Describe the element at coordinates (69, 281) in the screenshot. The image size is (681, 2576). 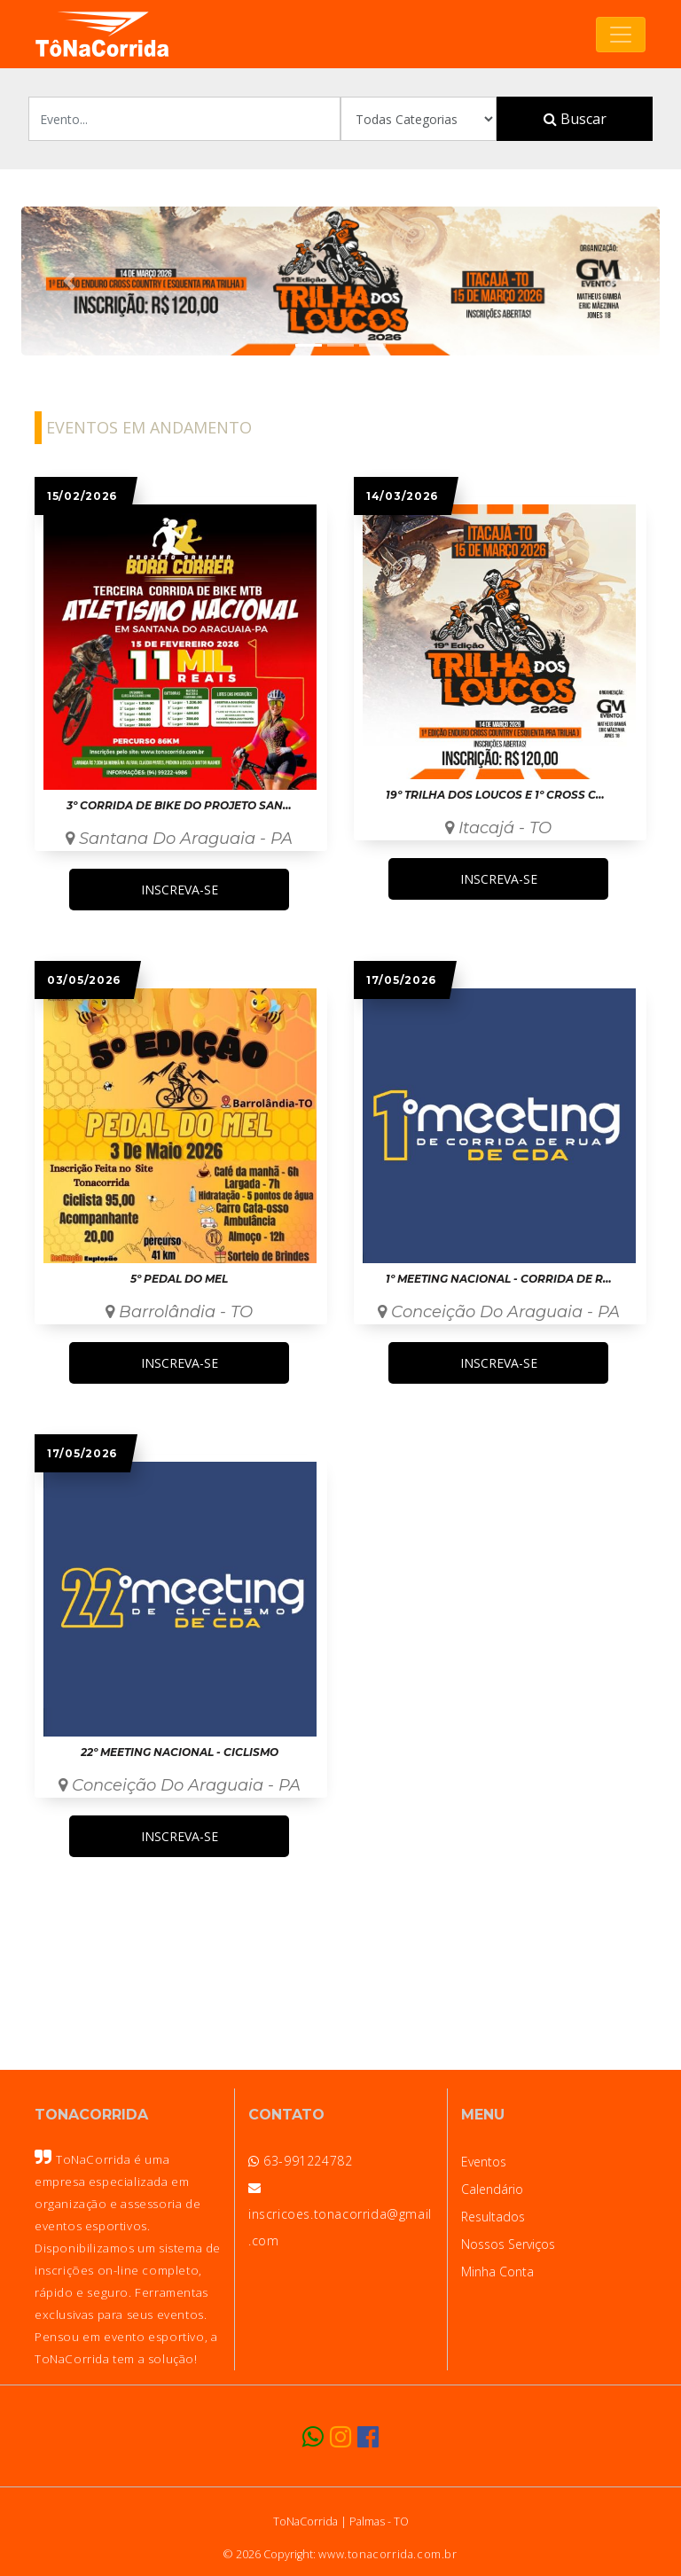
I see `[button]` at that location.